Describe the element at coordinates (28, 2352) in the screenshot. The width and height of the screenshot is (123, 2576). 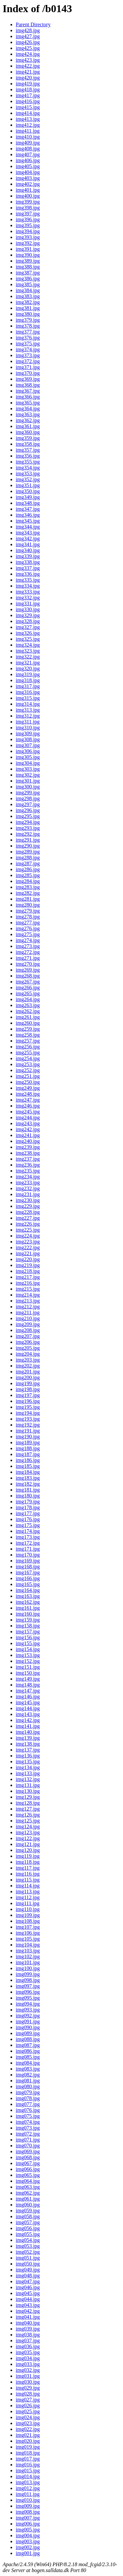
I see `img035.jpg` at that location.